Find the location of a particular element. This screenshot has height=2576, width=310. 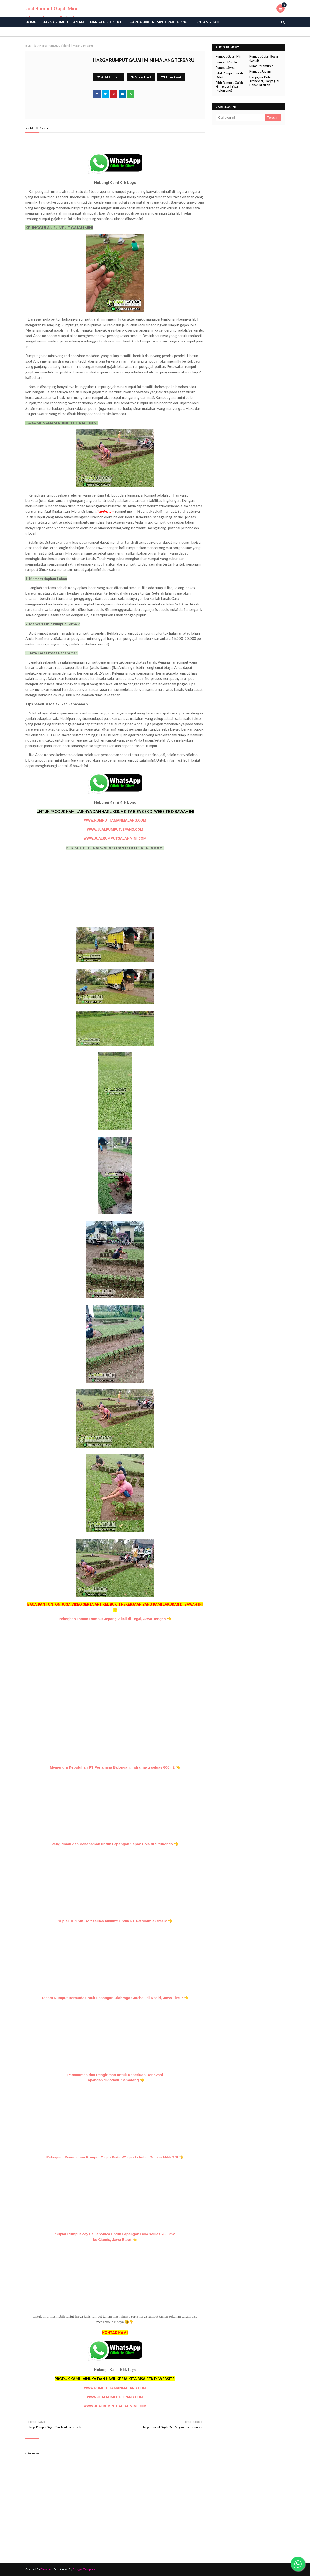

Rumput Manila is located at coordinates (226, 62).